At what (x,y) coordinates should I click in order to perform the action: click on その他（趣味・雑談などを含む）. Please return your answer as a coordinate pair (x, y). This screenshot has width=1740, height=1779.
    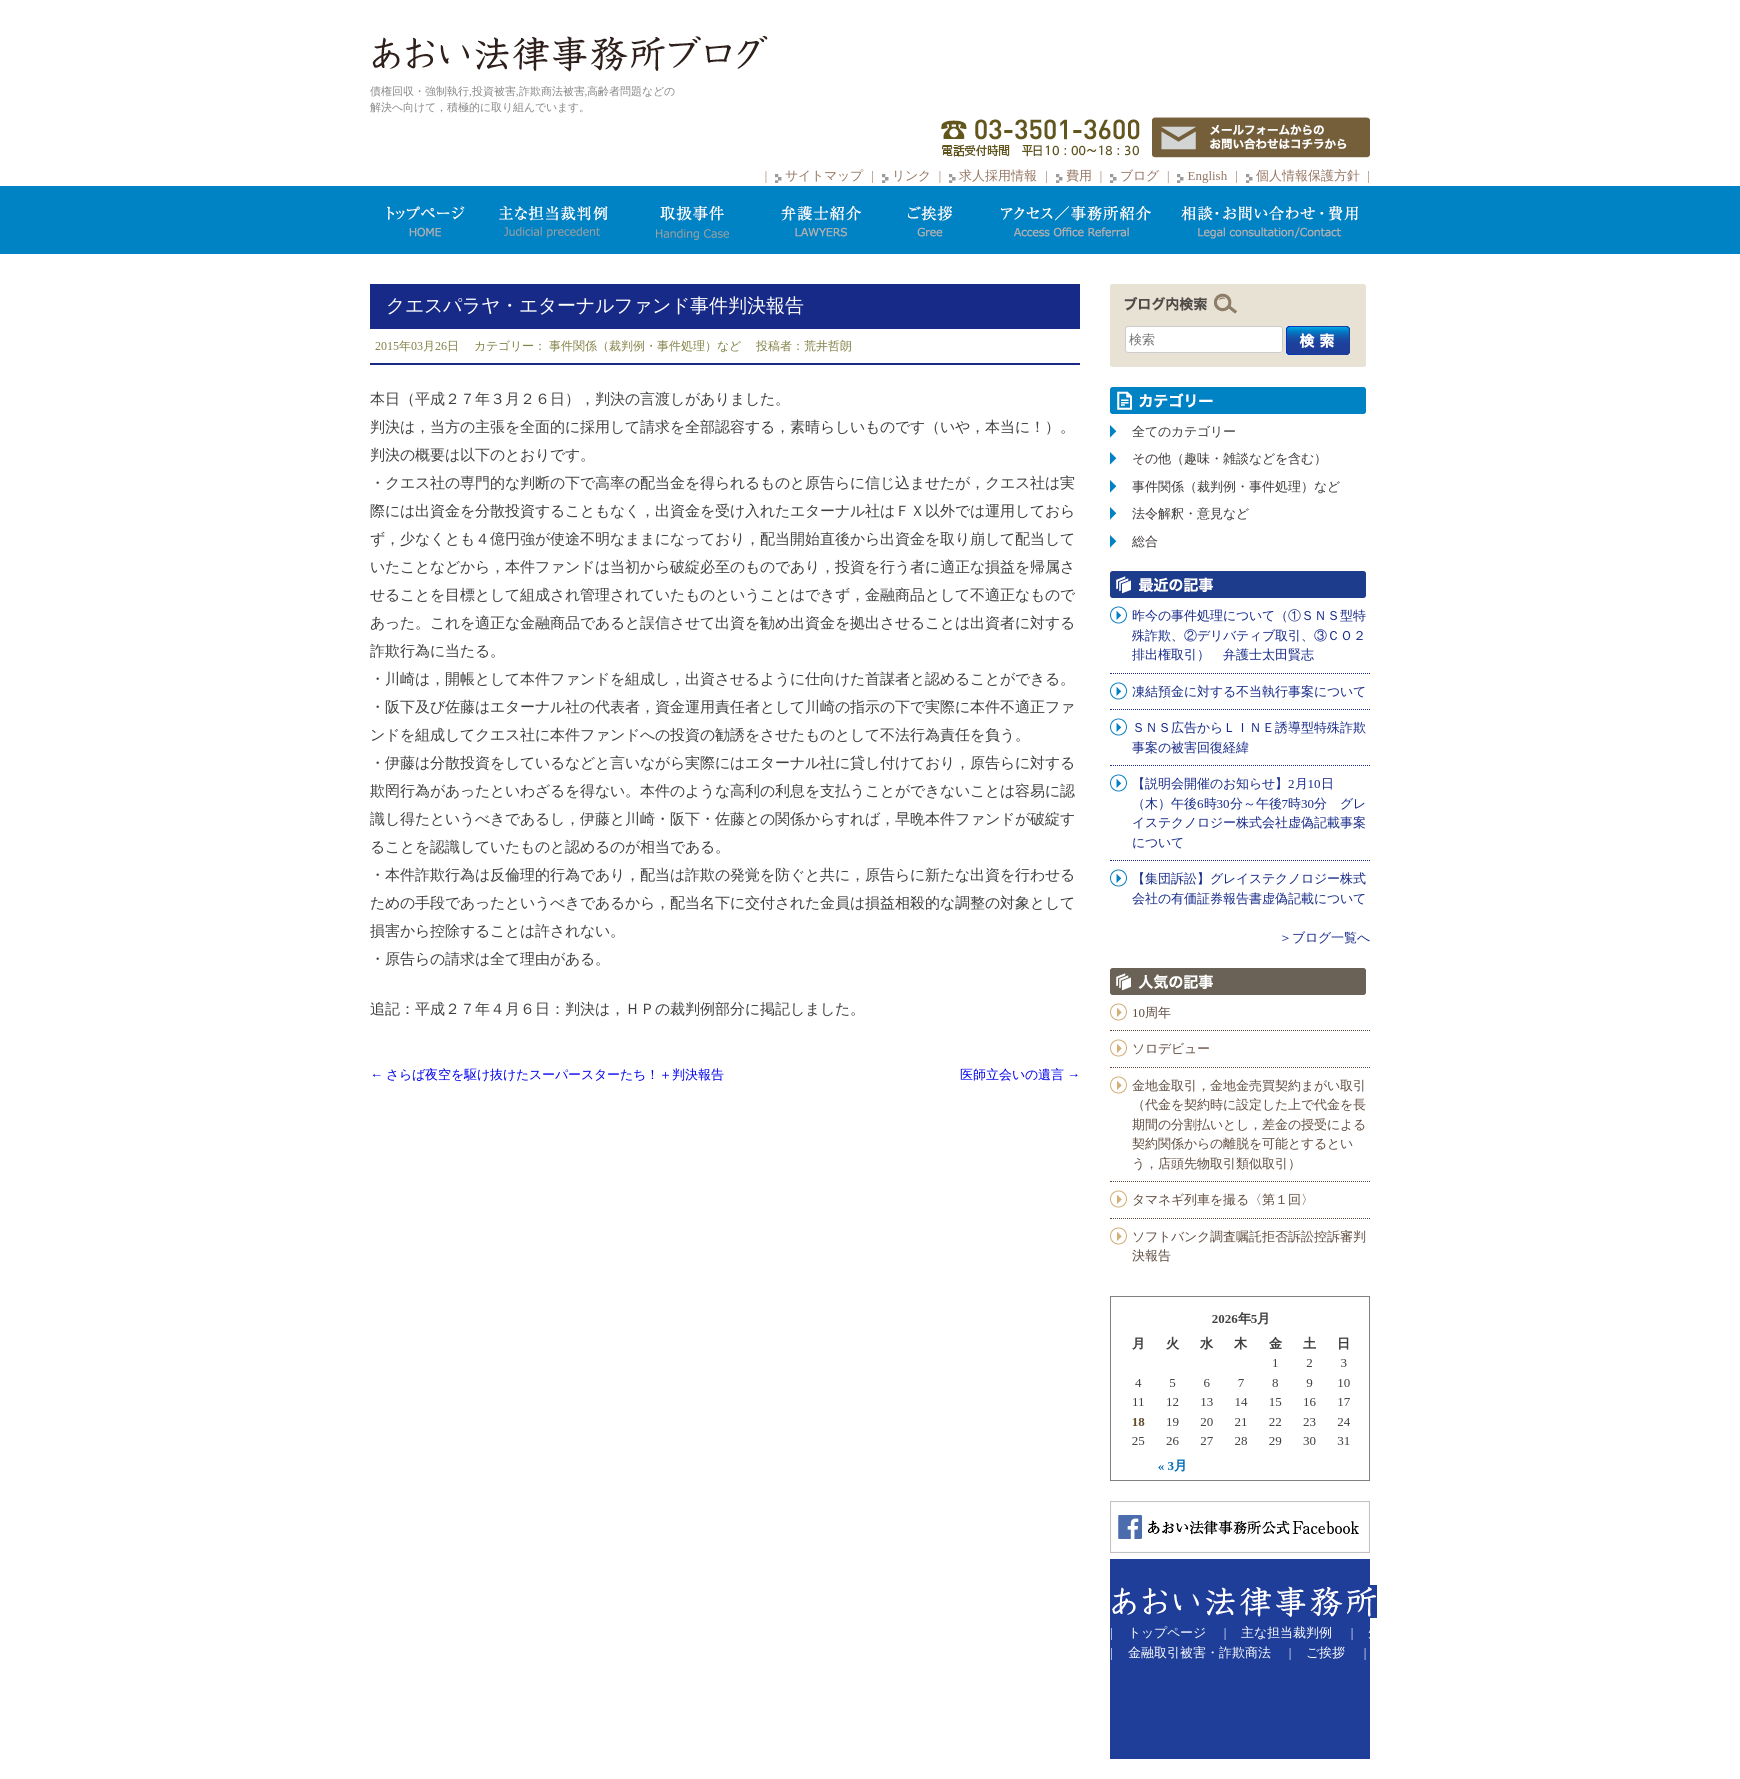
    Looking at the image, I should click on (1229, 458).